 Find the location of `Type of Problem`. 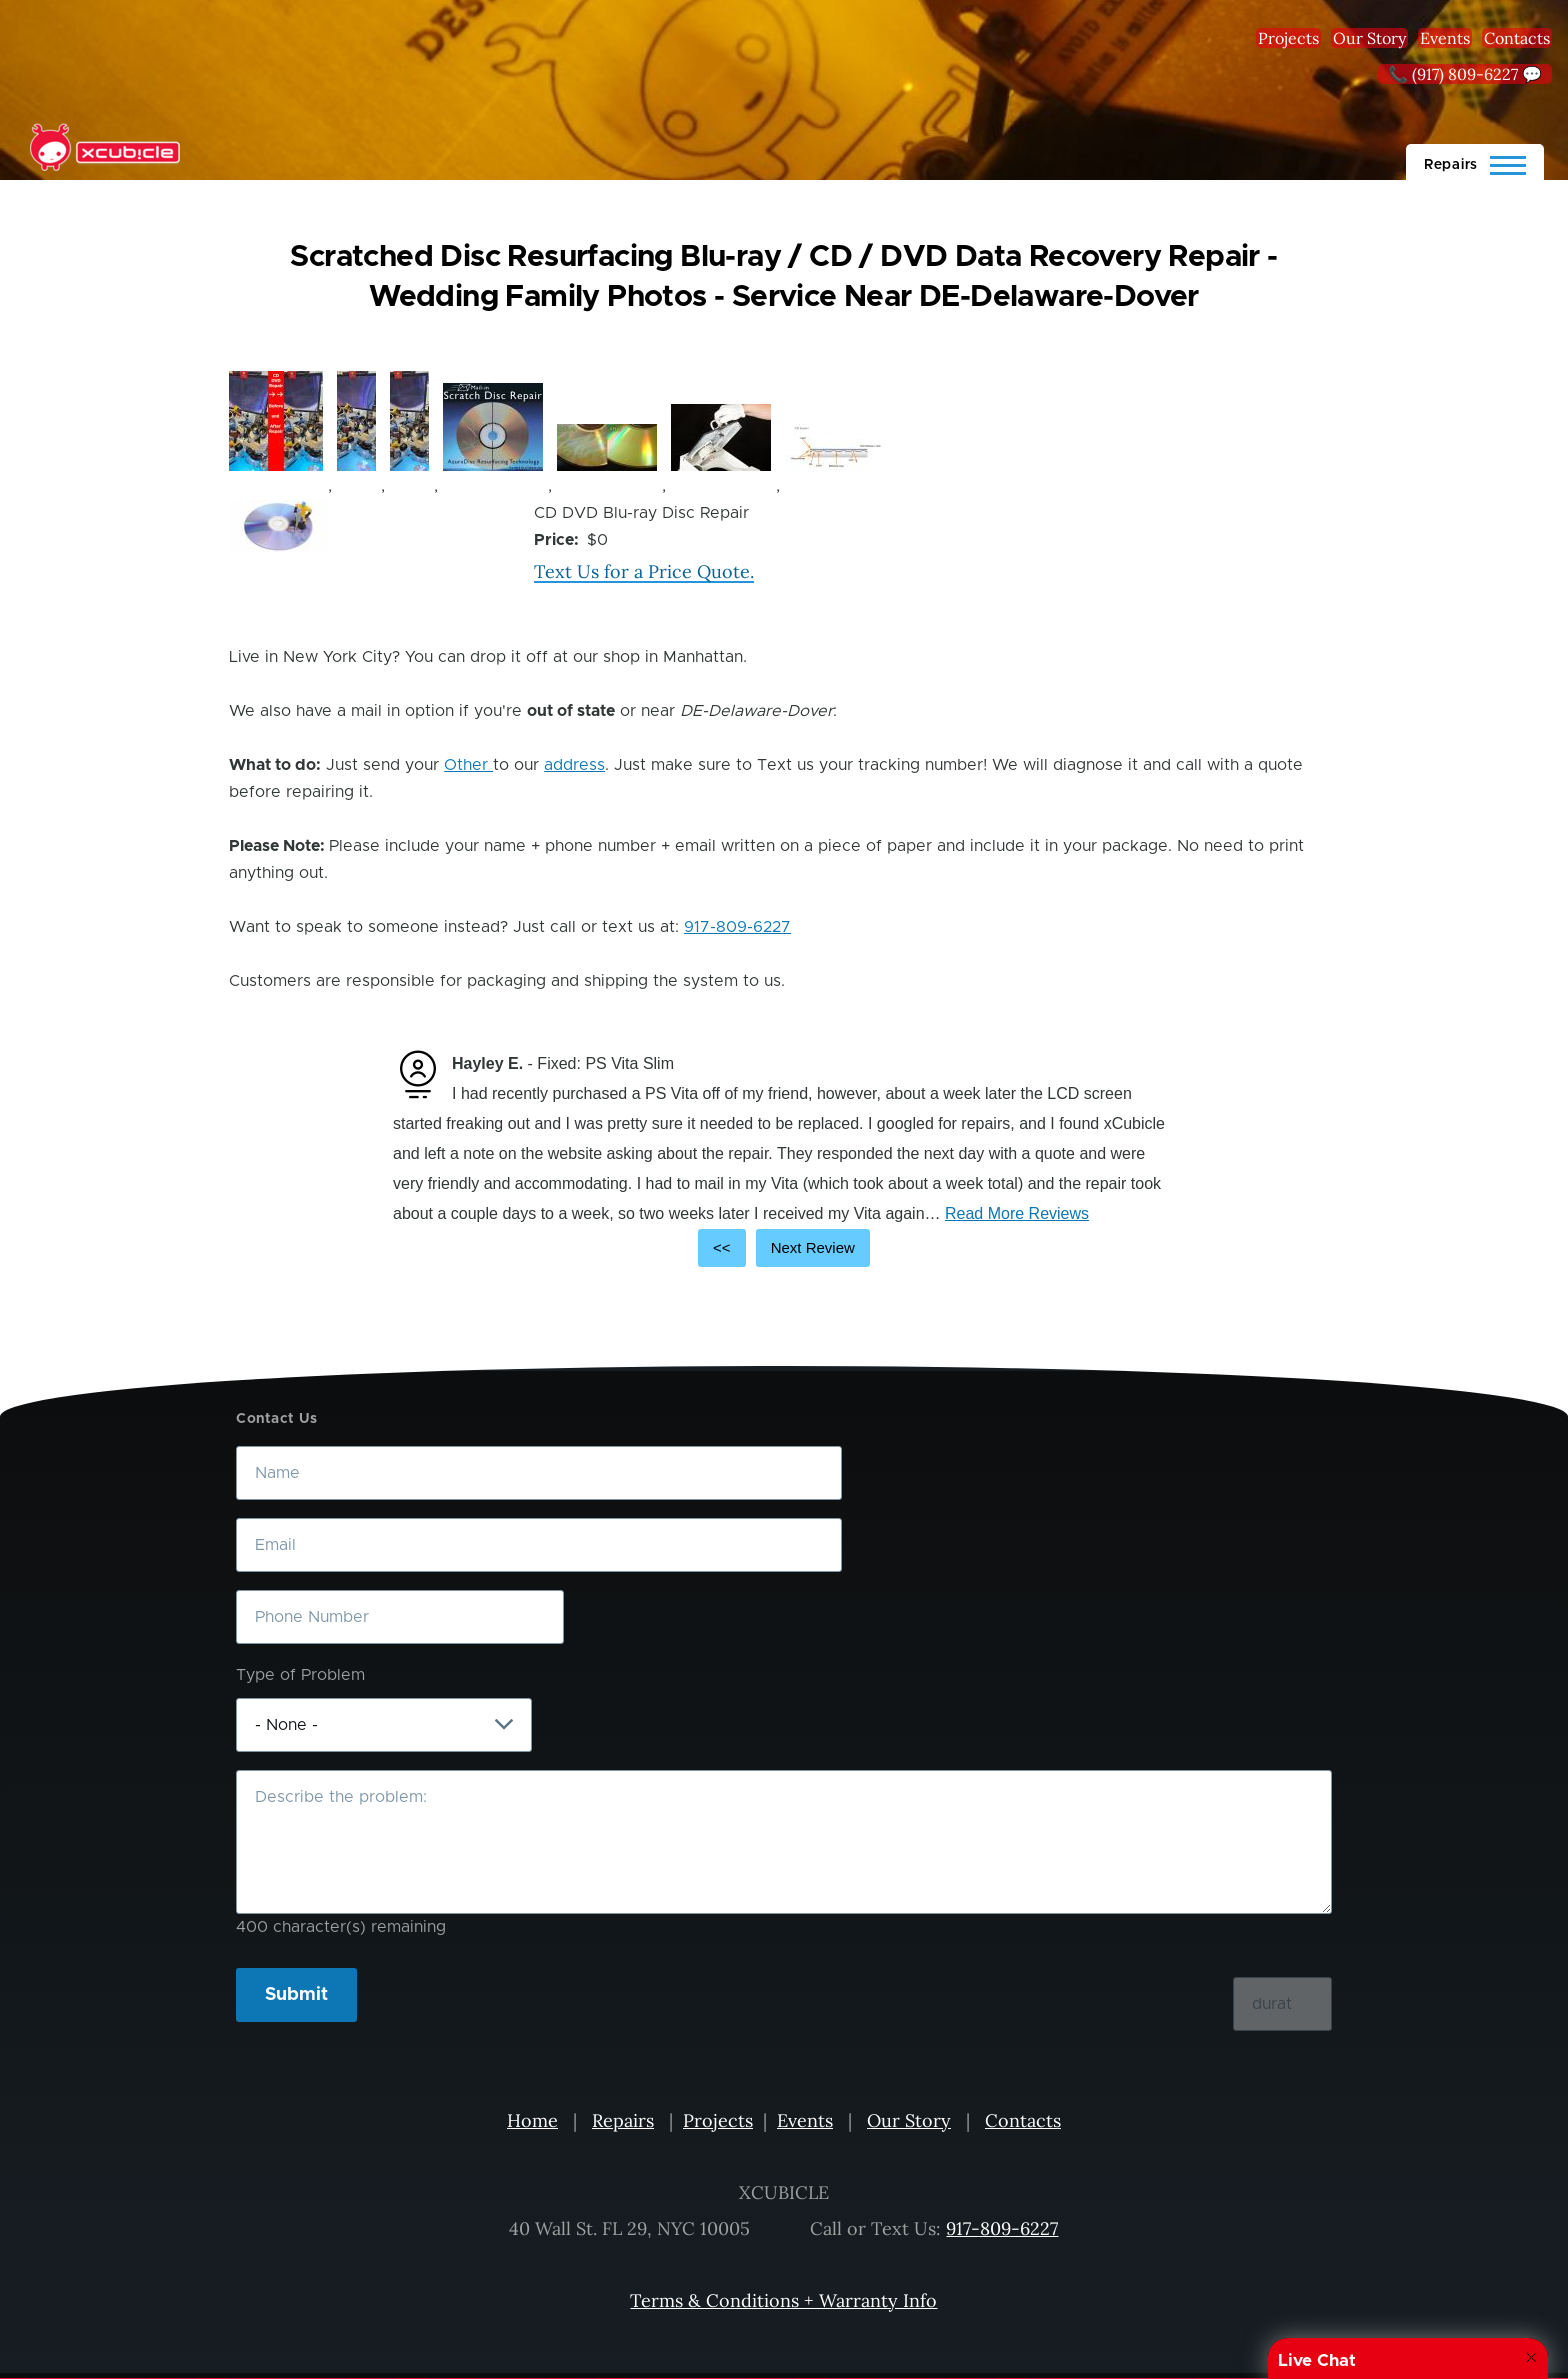

Type of Problem is located at coordinates (300, 1675).